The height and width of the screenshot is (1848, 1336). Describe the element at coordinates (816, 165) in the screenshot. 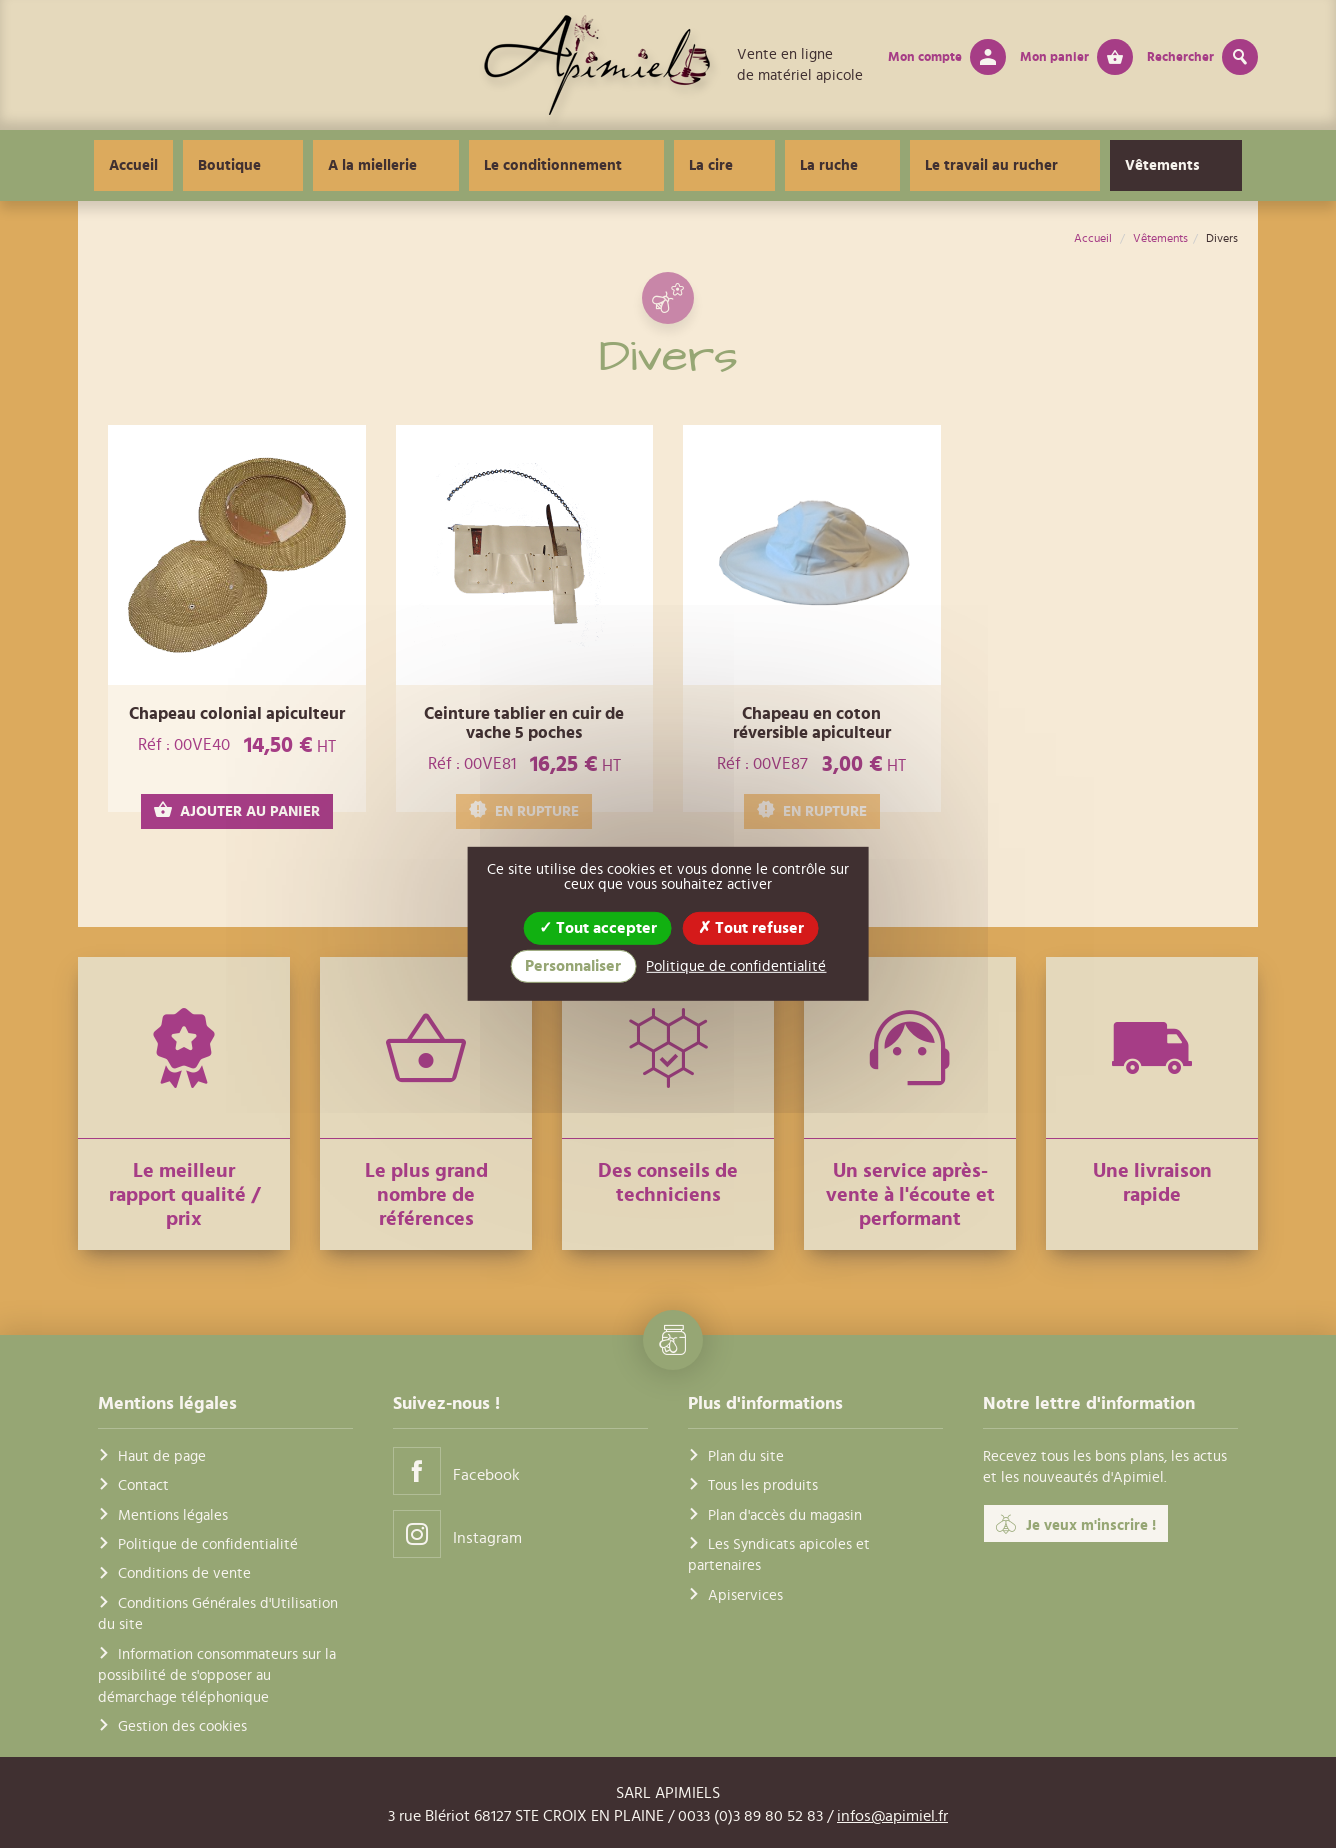

I see `La ruche` at that location.